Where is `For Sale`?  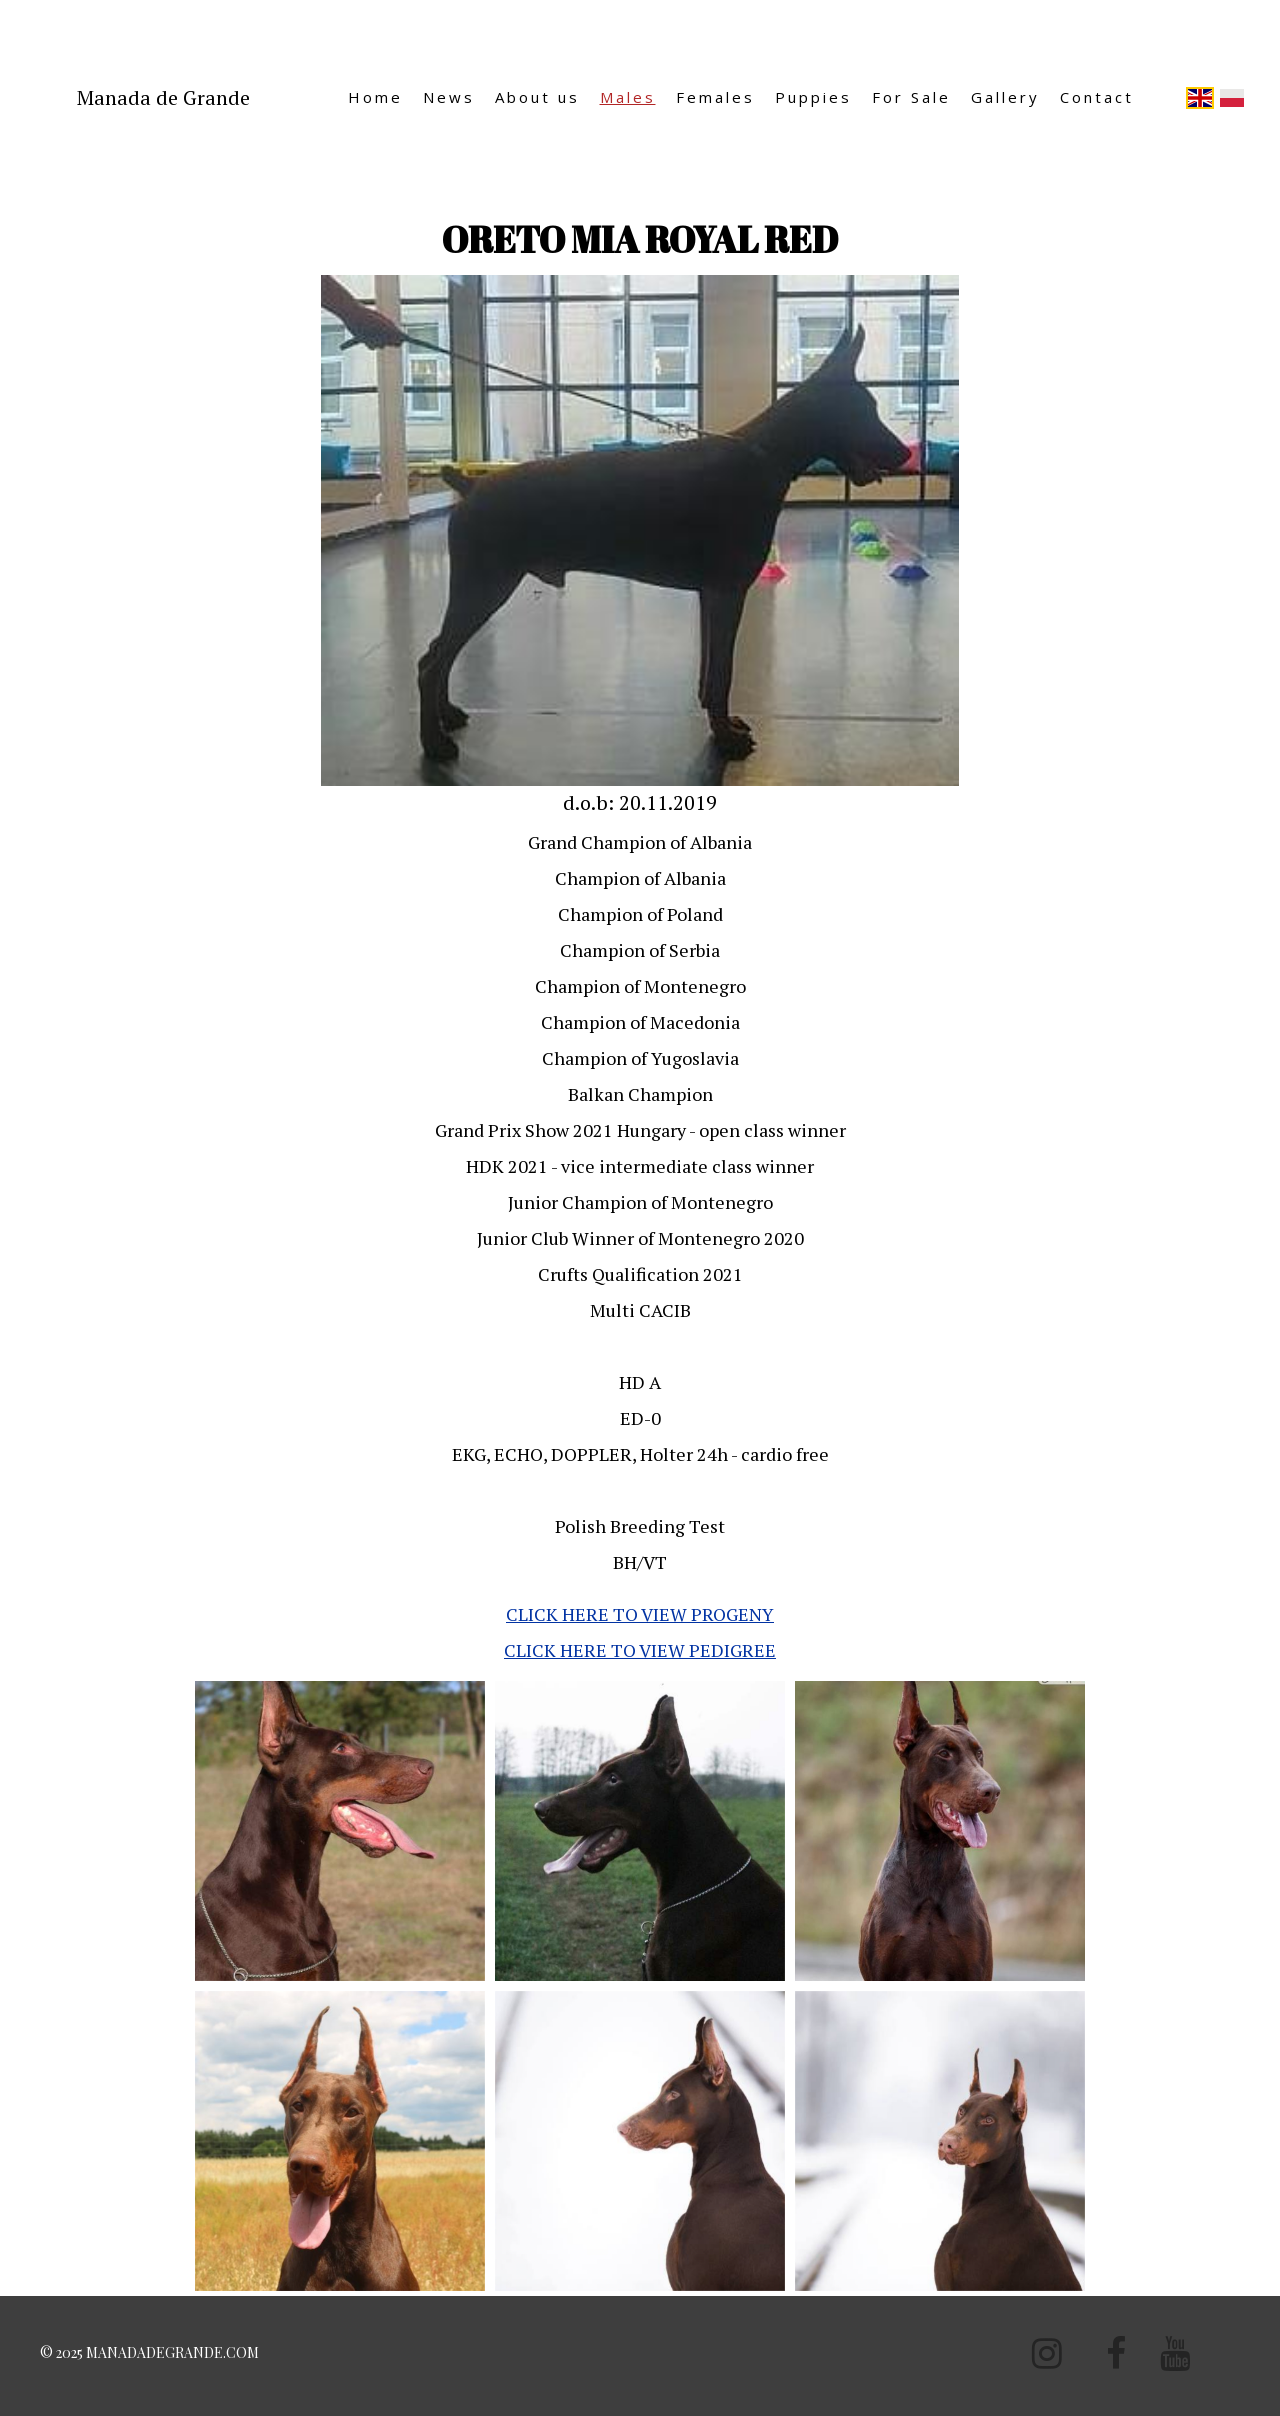
For Sale is located at coordinates (911, 97).